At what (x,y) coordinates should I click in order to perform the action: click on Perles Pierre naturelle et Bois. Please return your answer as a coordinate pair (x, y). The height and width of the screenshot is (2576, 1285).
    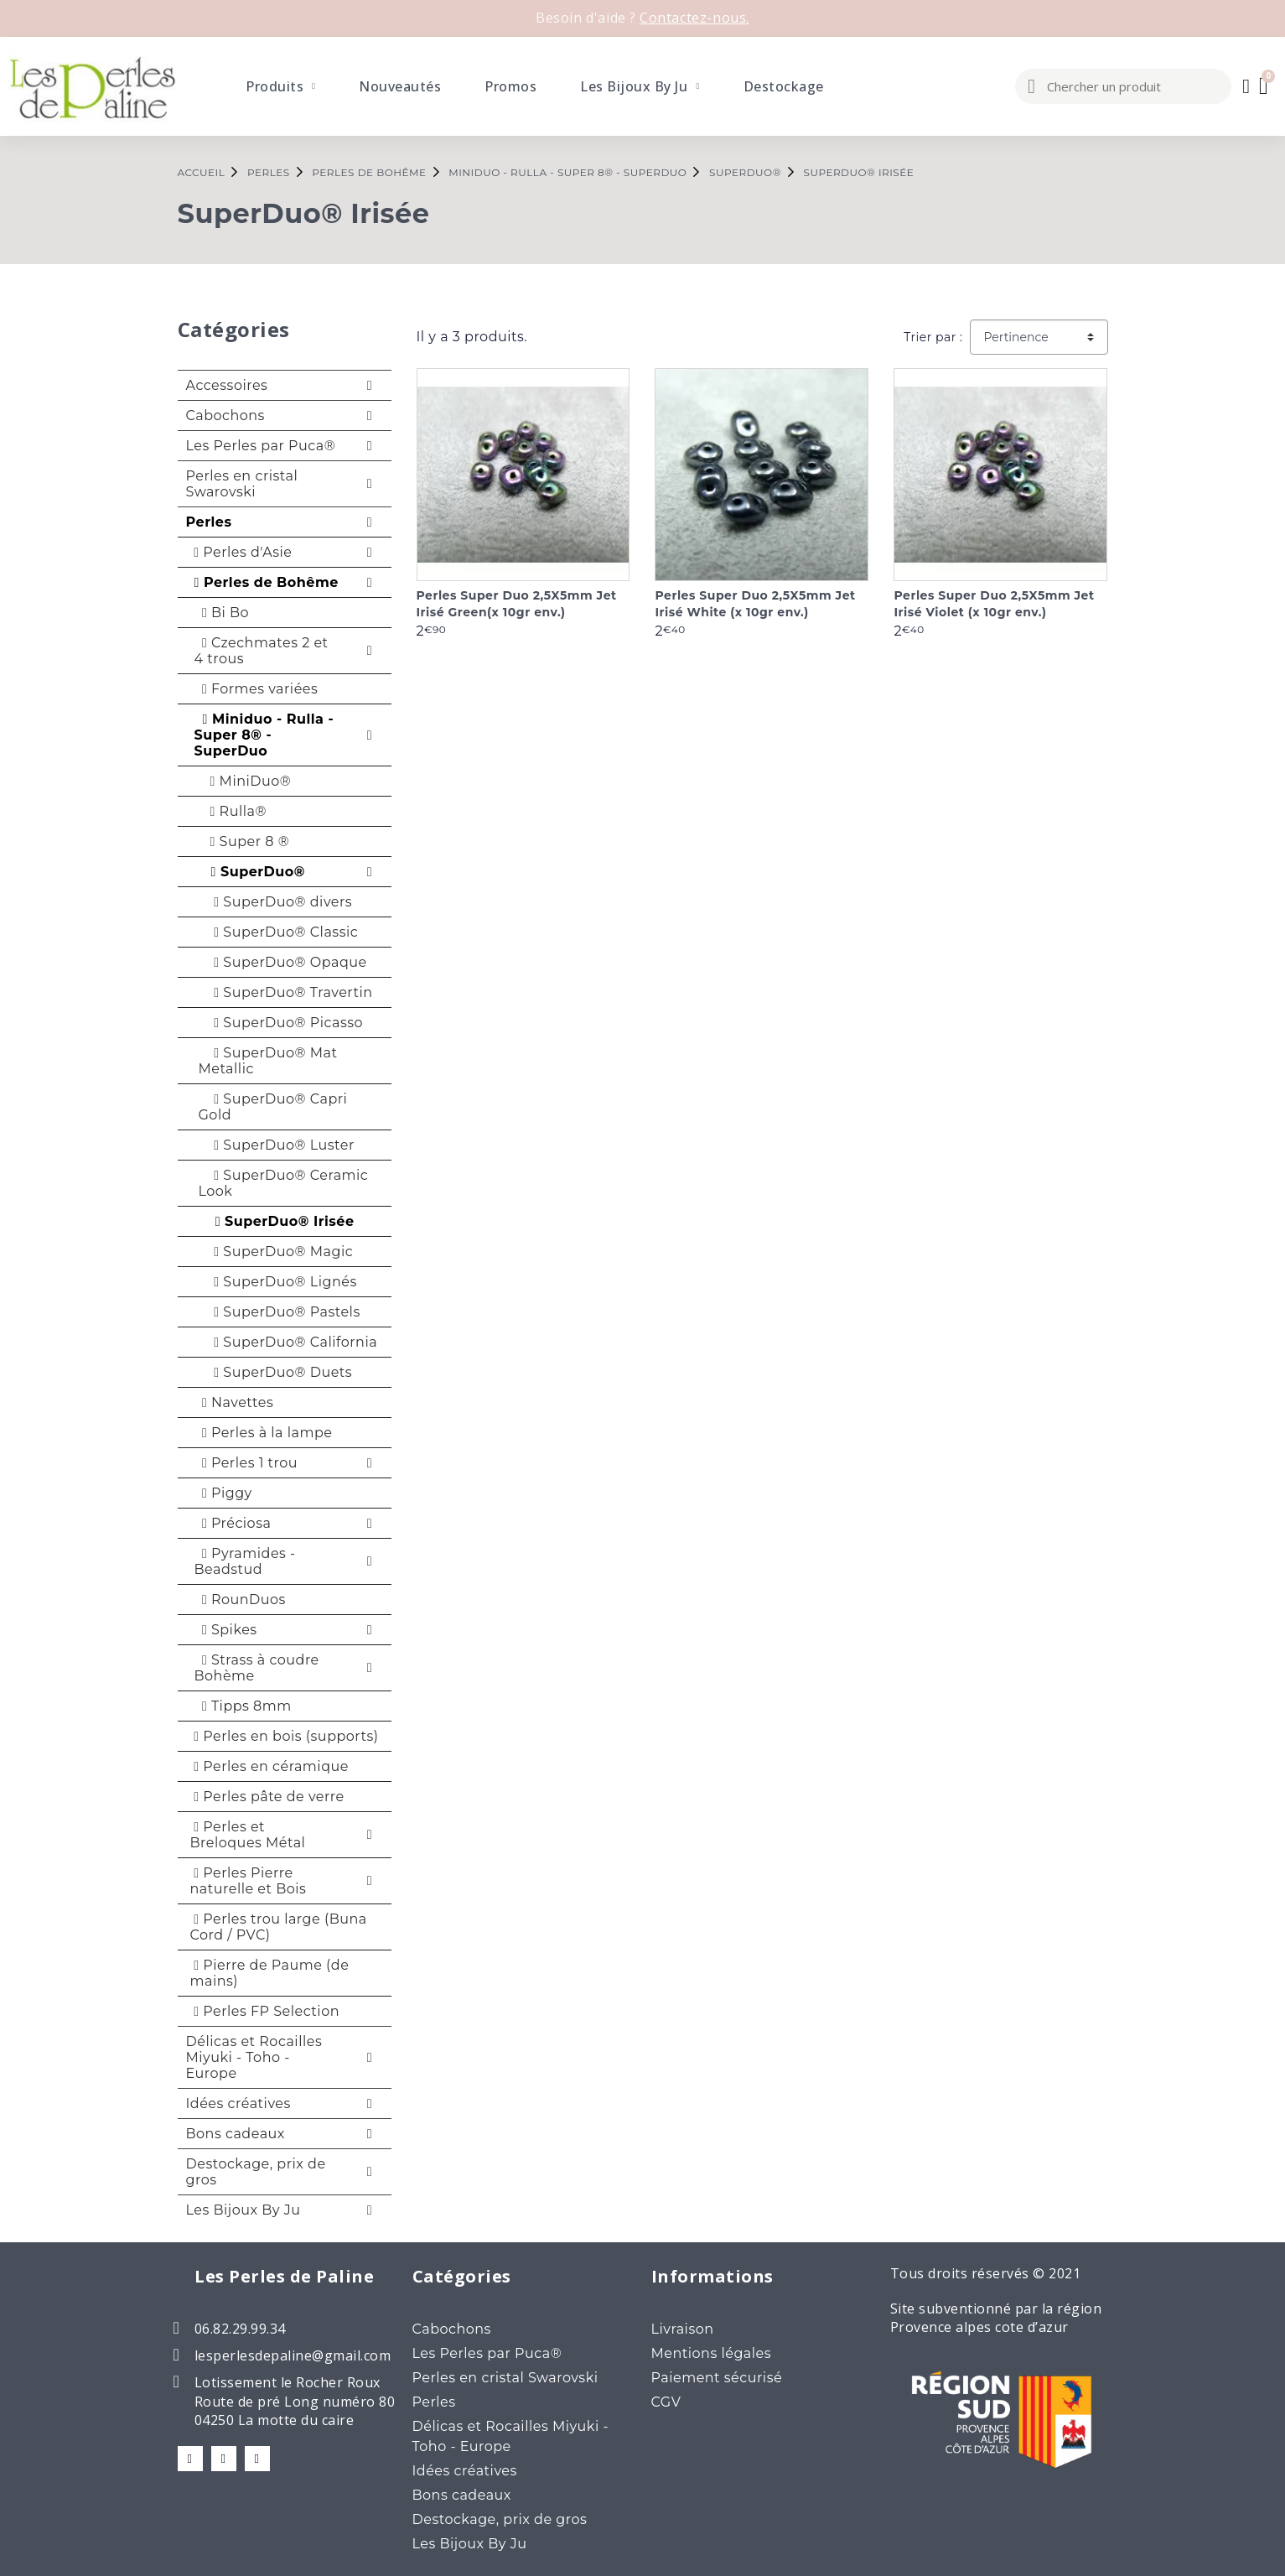
    Looking at the image, I should click on (248, 1881).